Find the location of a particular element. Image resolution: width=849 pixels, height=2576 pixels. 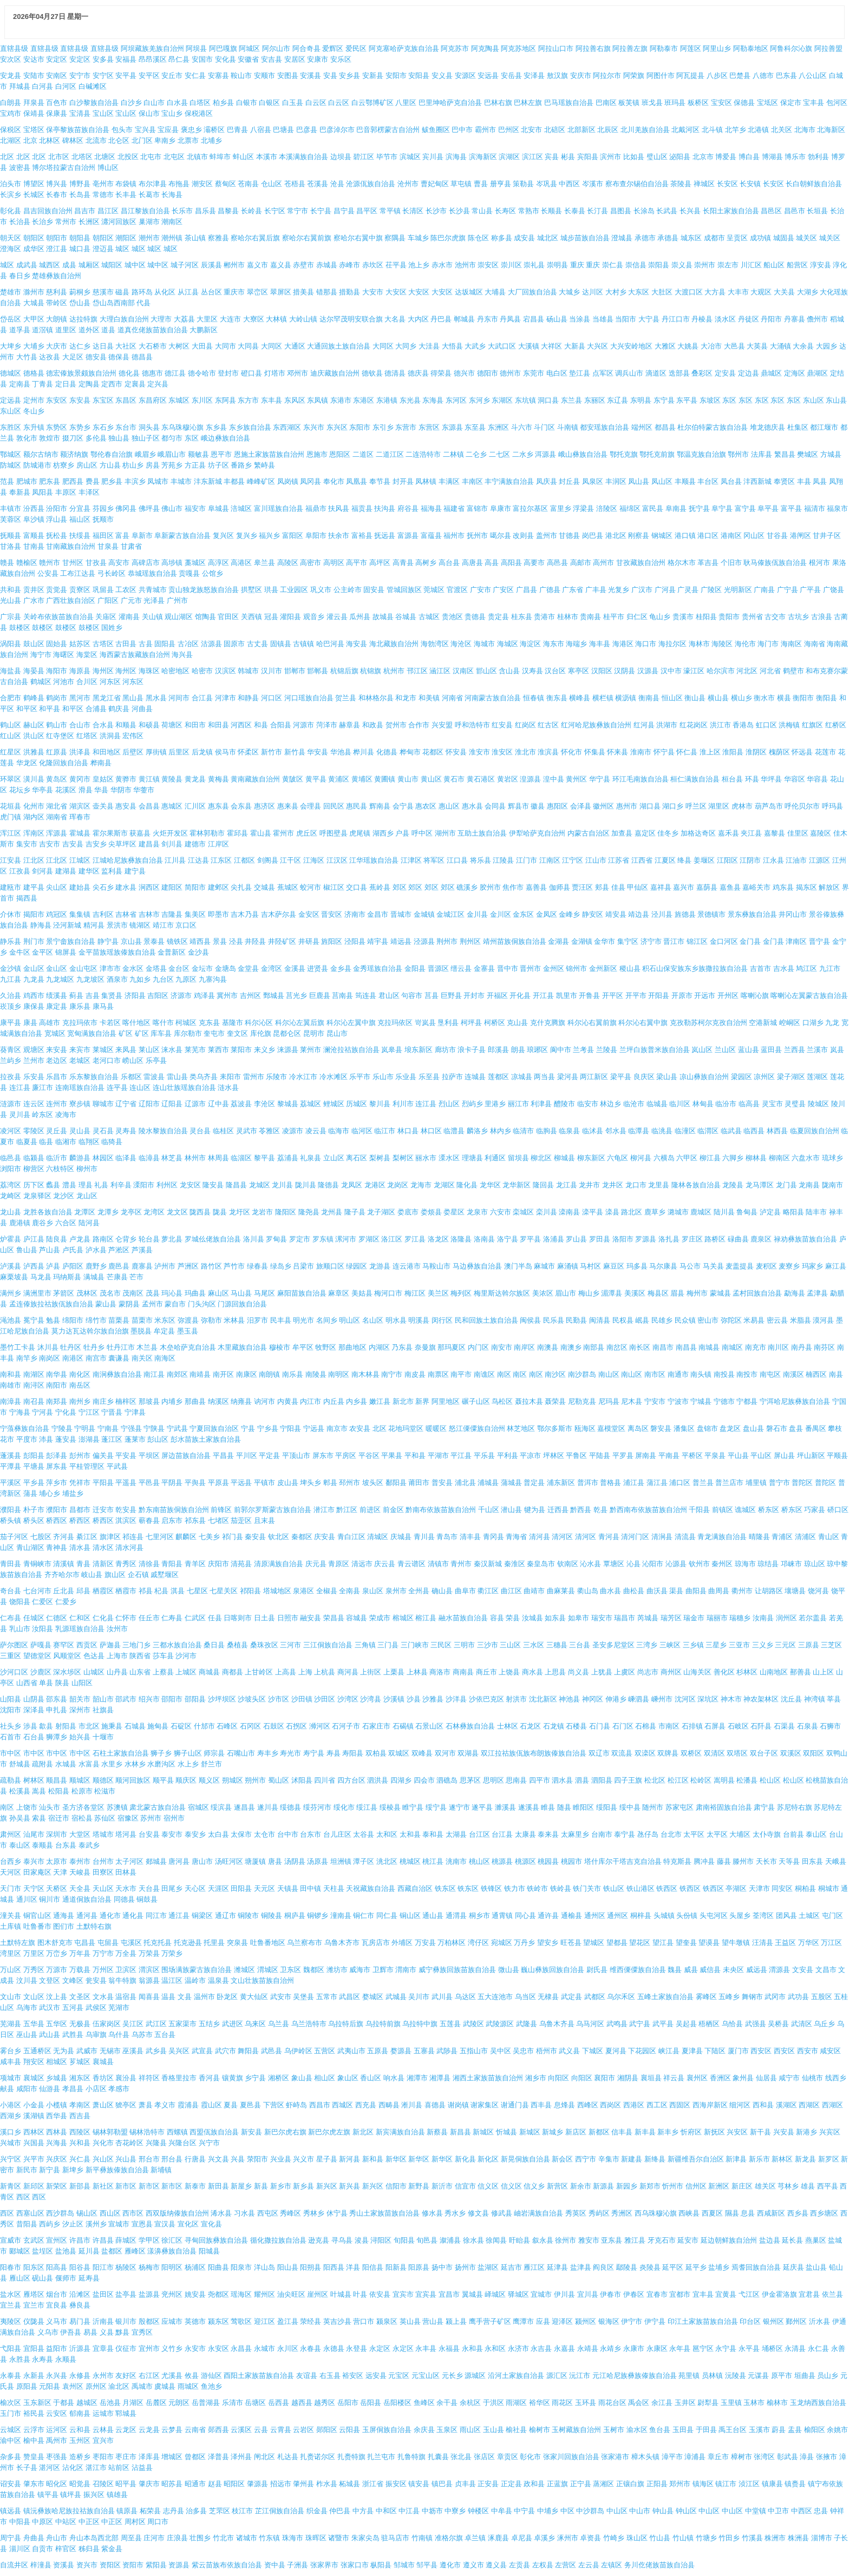

南陵县 is located at coordinates (315, 1374).